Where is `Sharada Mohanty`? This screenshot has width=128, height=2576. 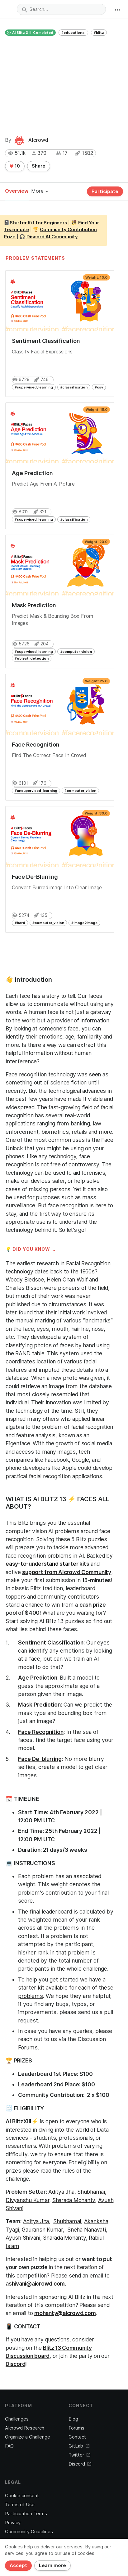
Sharada Mohanty is located at coordinates (64, 2237).